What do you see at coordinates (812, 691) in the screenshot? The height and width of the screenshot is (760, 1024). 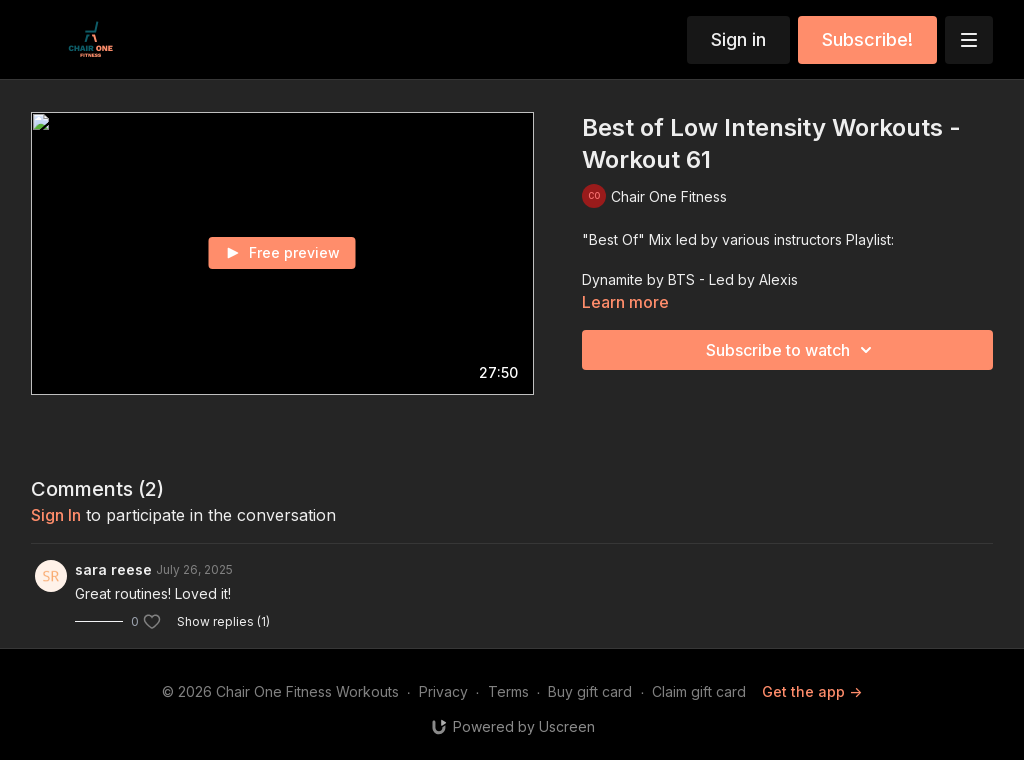 I see `Get the app ->` at bounding box center [812, 691].